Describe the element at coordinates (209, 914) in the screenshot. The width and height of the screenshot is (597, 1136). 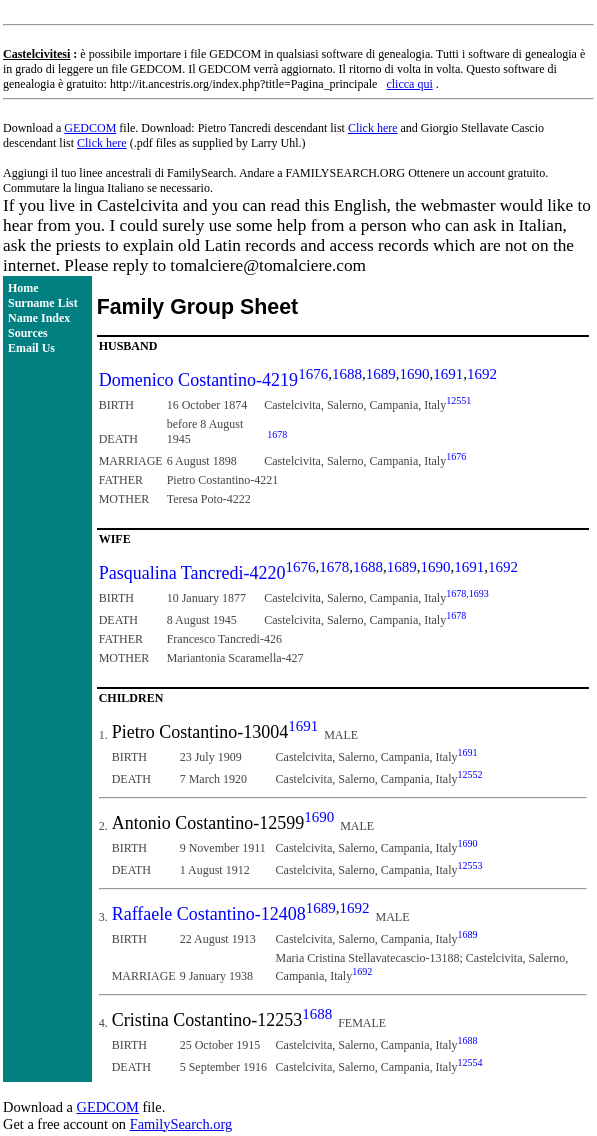
I see `Raffaele Costantino-12408` at that location.